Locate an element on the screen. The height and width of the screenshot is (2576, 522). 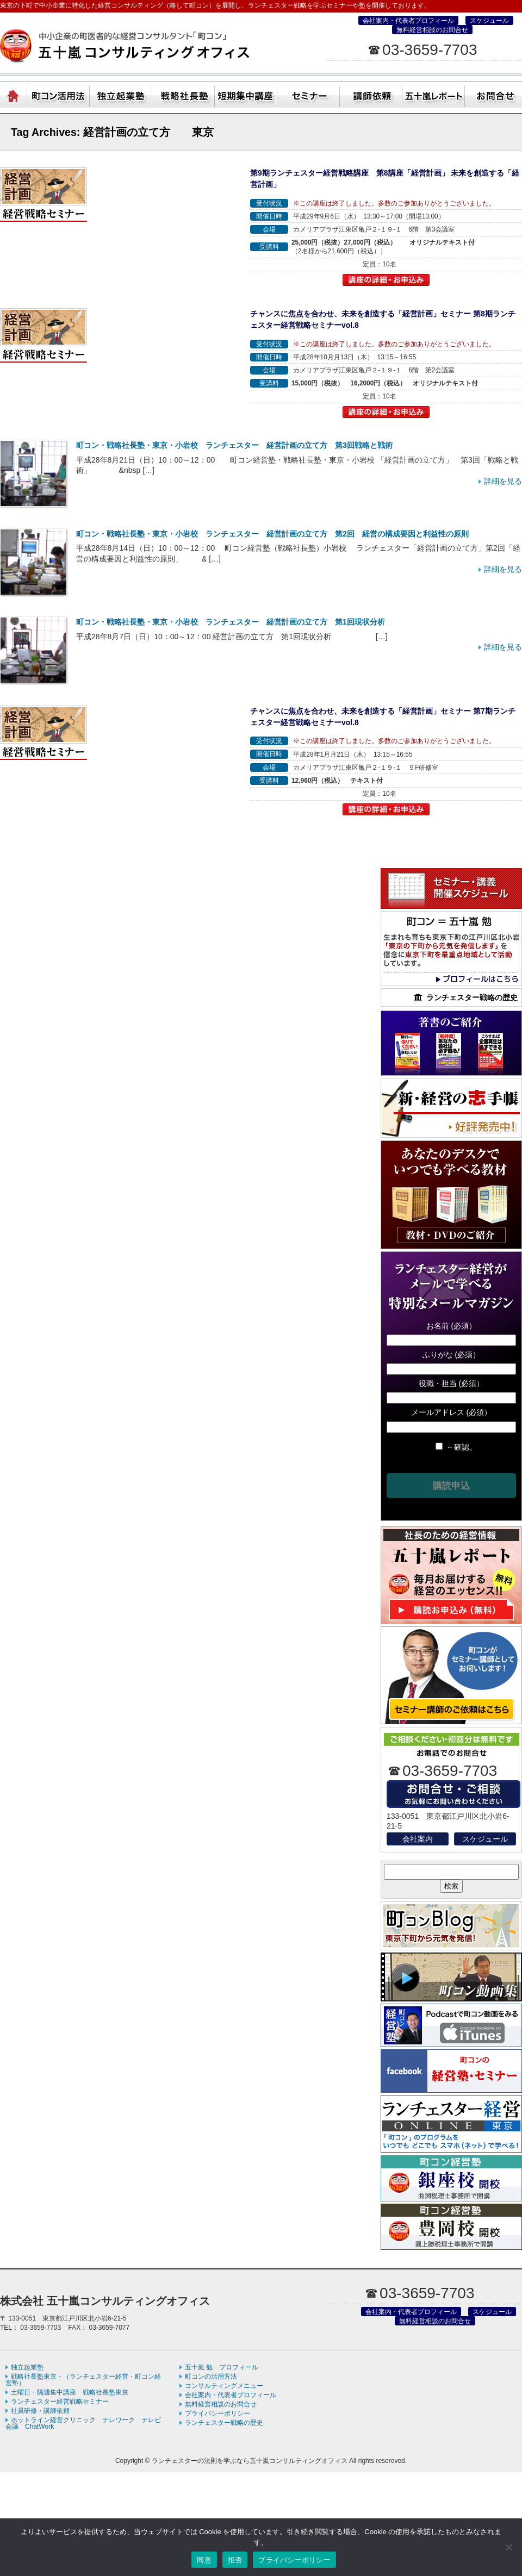
ホーム is located at coordinates (13, 94).